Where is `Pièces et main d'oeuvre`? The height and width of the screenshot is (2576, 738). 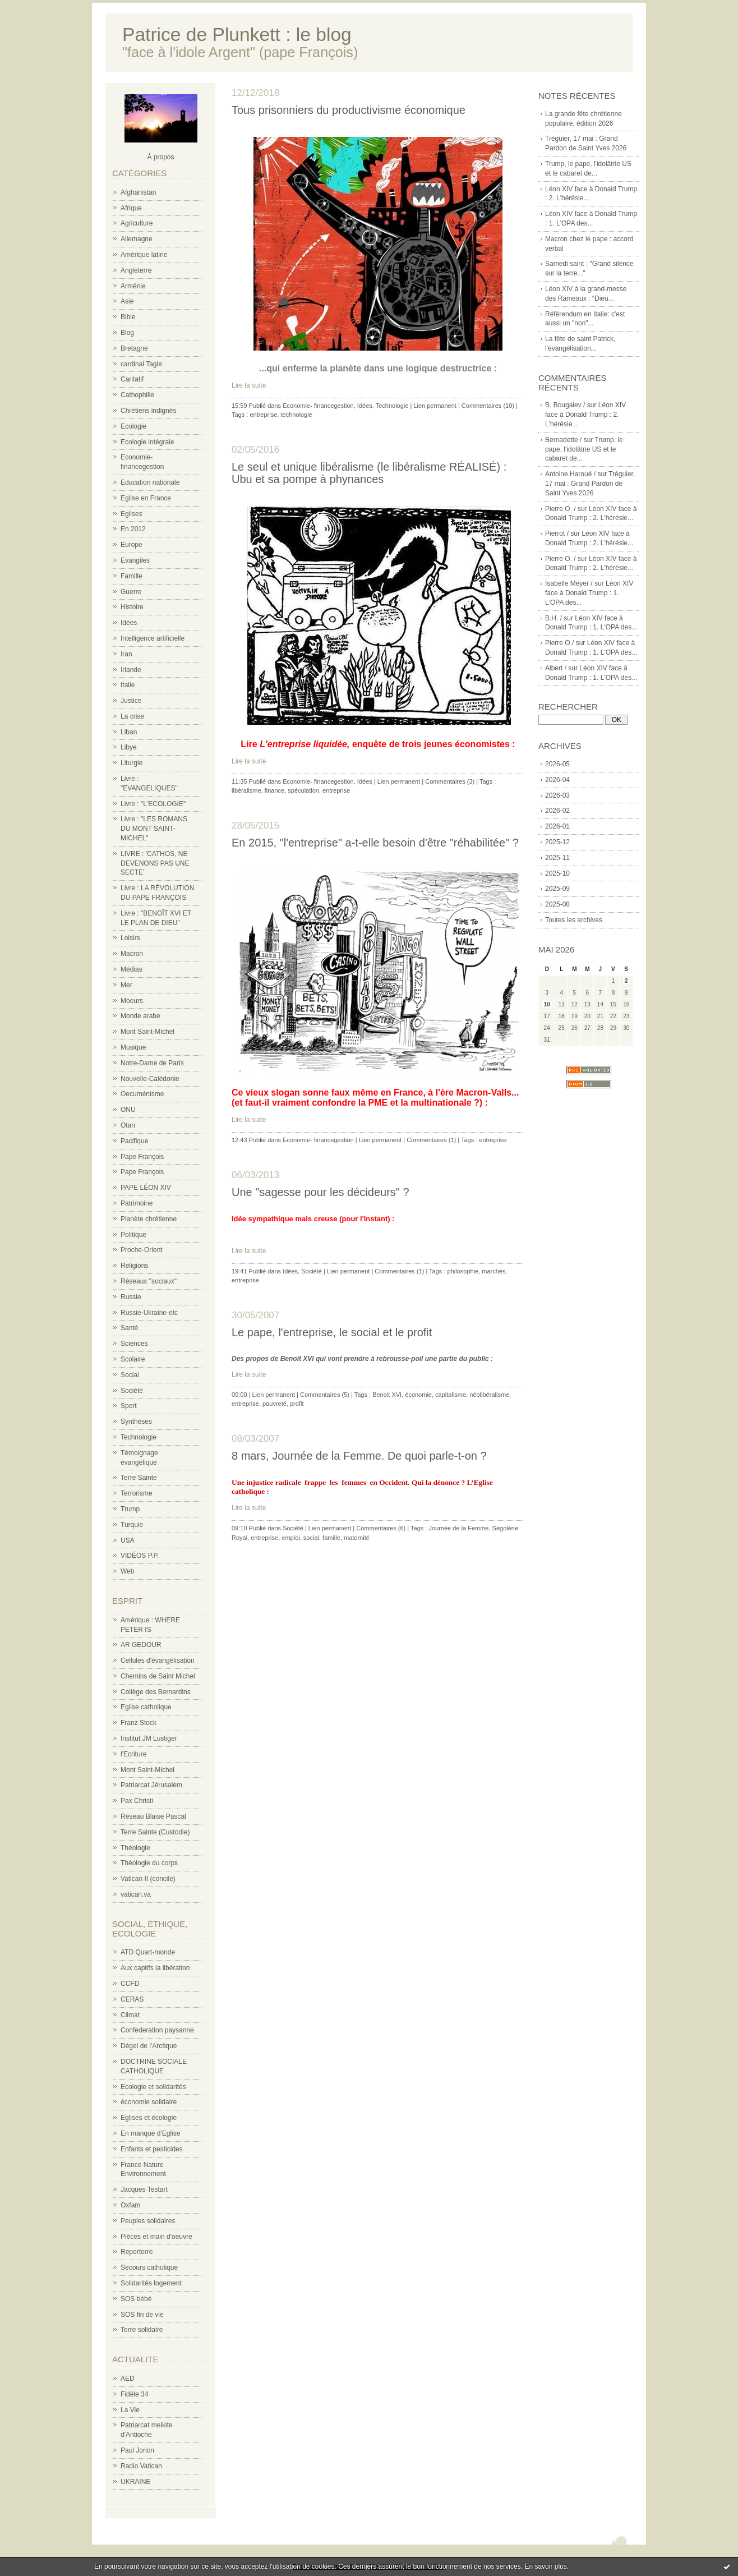
Pièces et main d'oeuvre is located at coordinates (156, 2237).